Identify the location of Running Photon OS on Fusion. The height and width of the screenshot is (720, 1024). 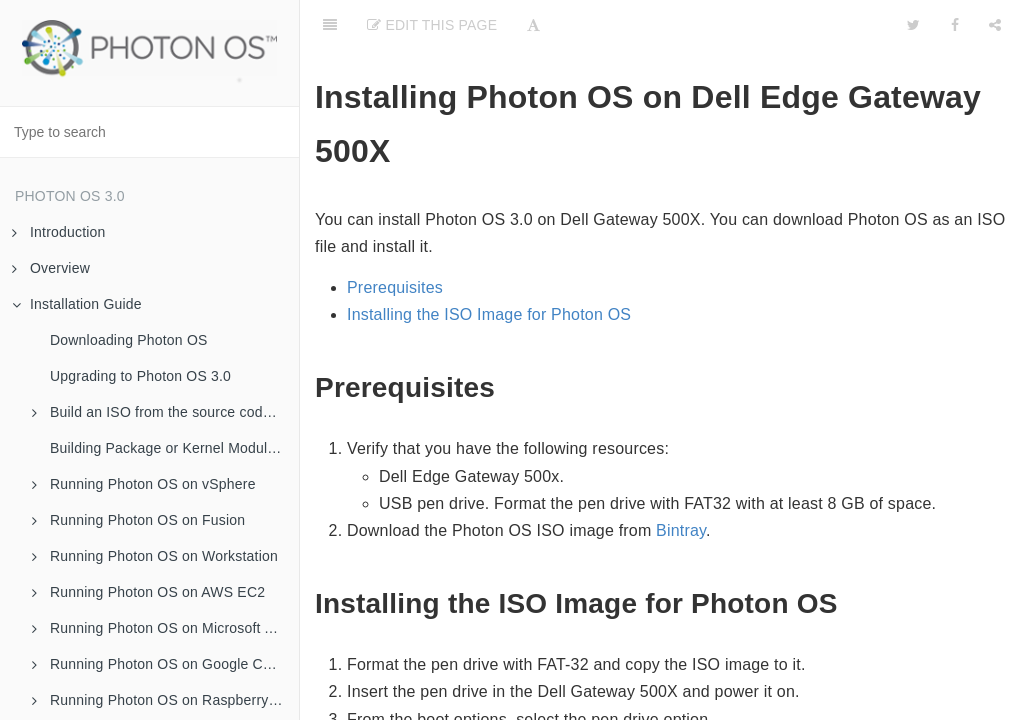
(138, 520).